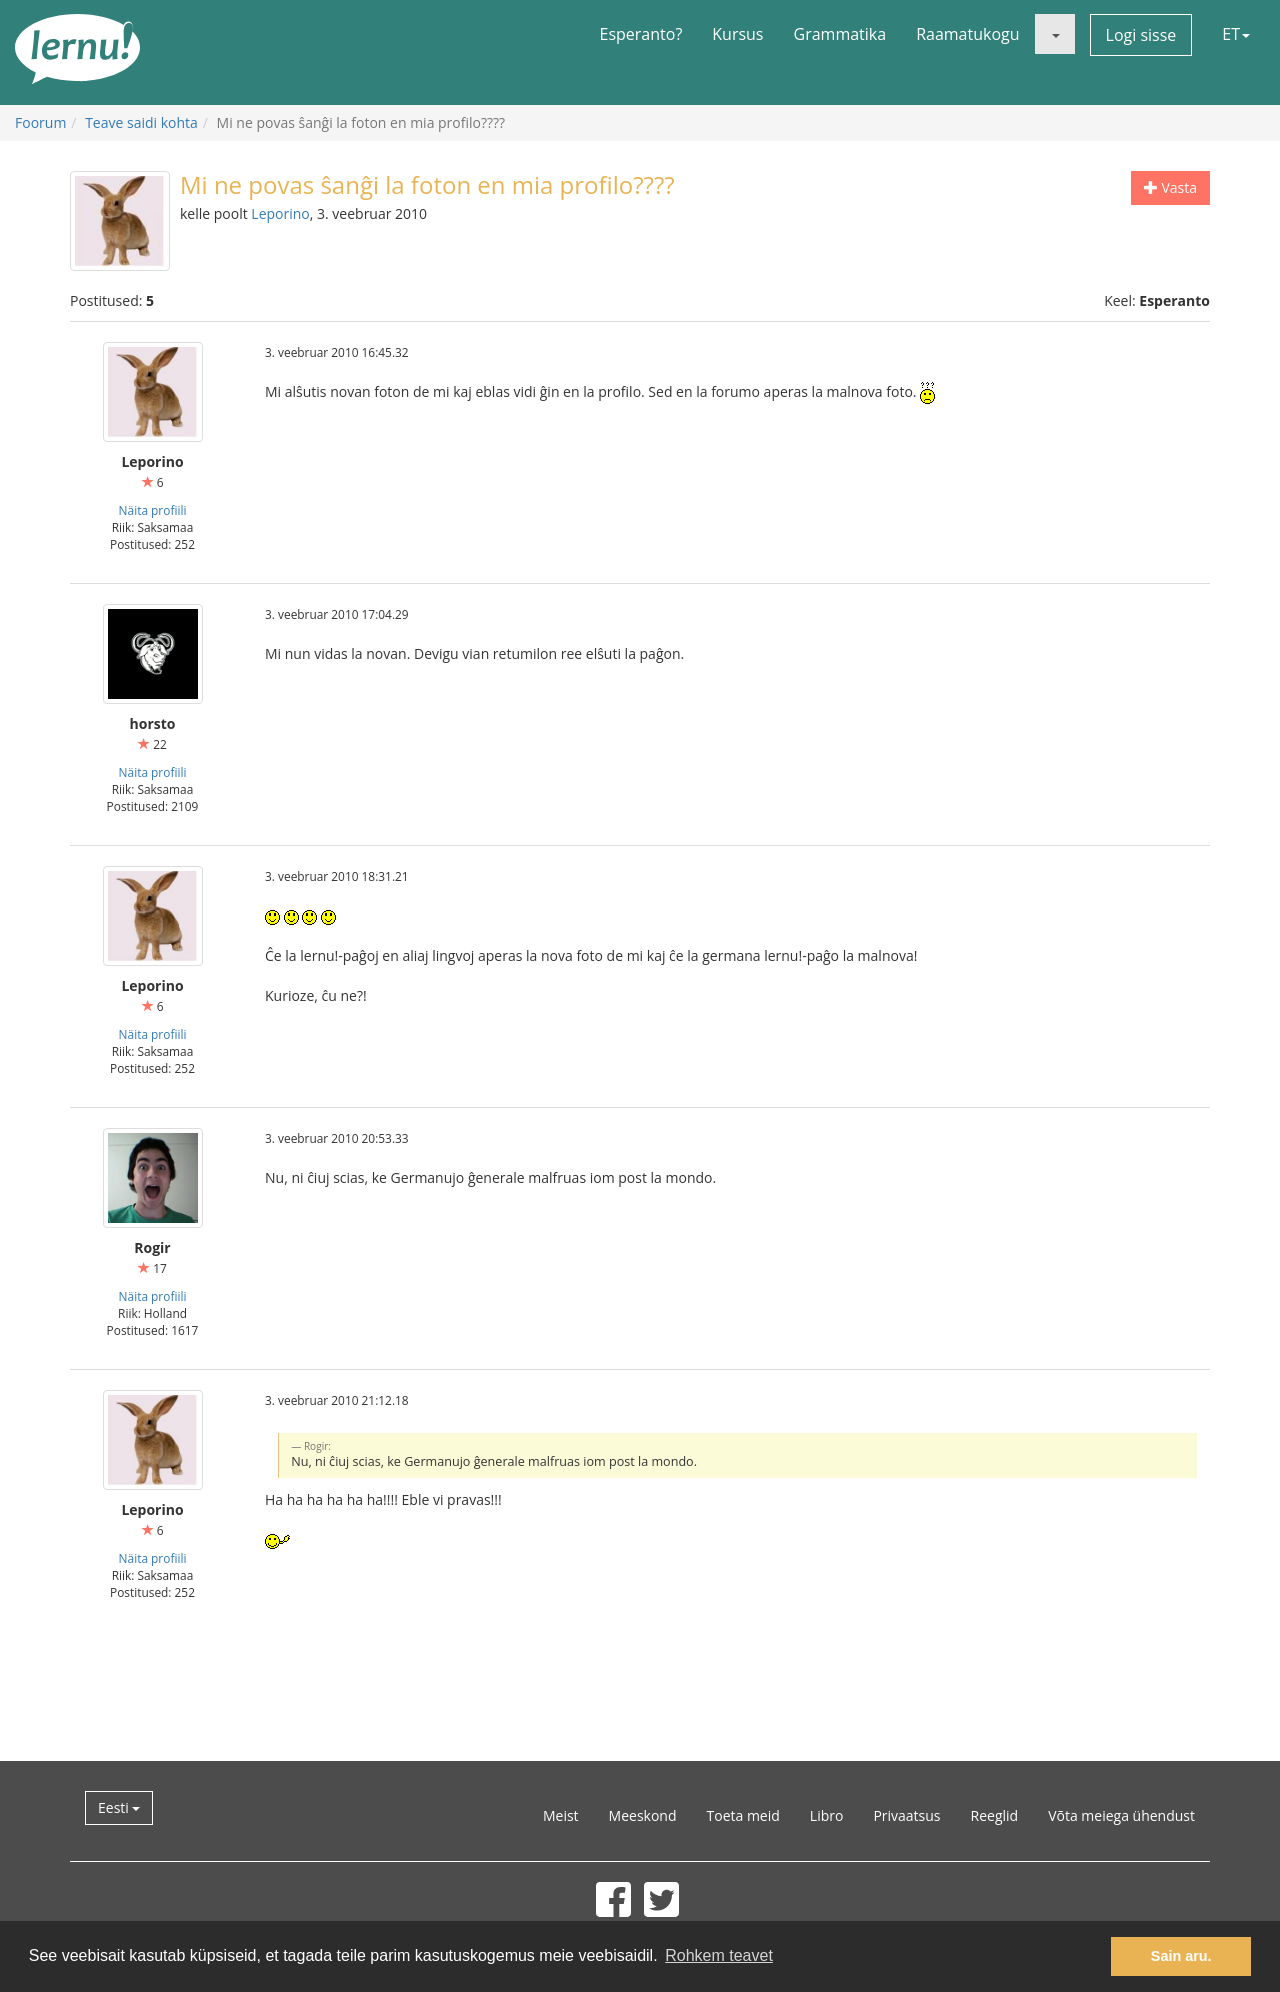 The height and width of the screenshot is (1992, 1280). I want to click on Libro, so click(827, 1815).